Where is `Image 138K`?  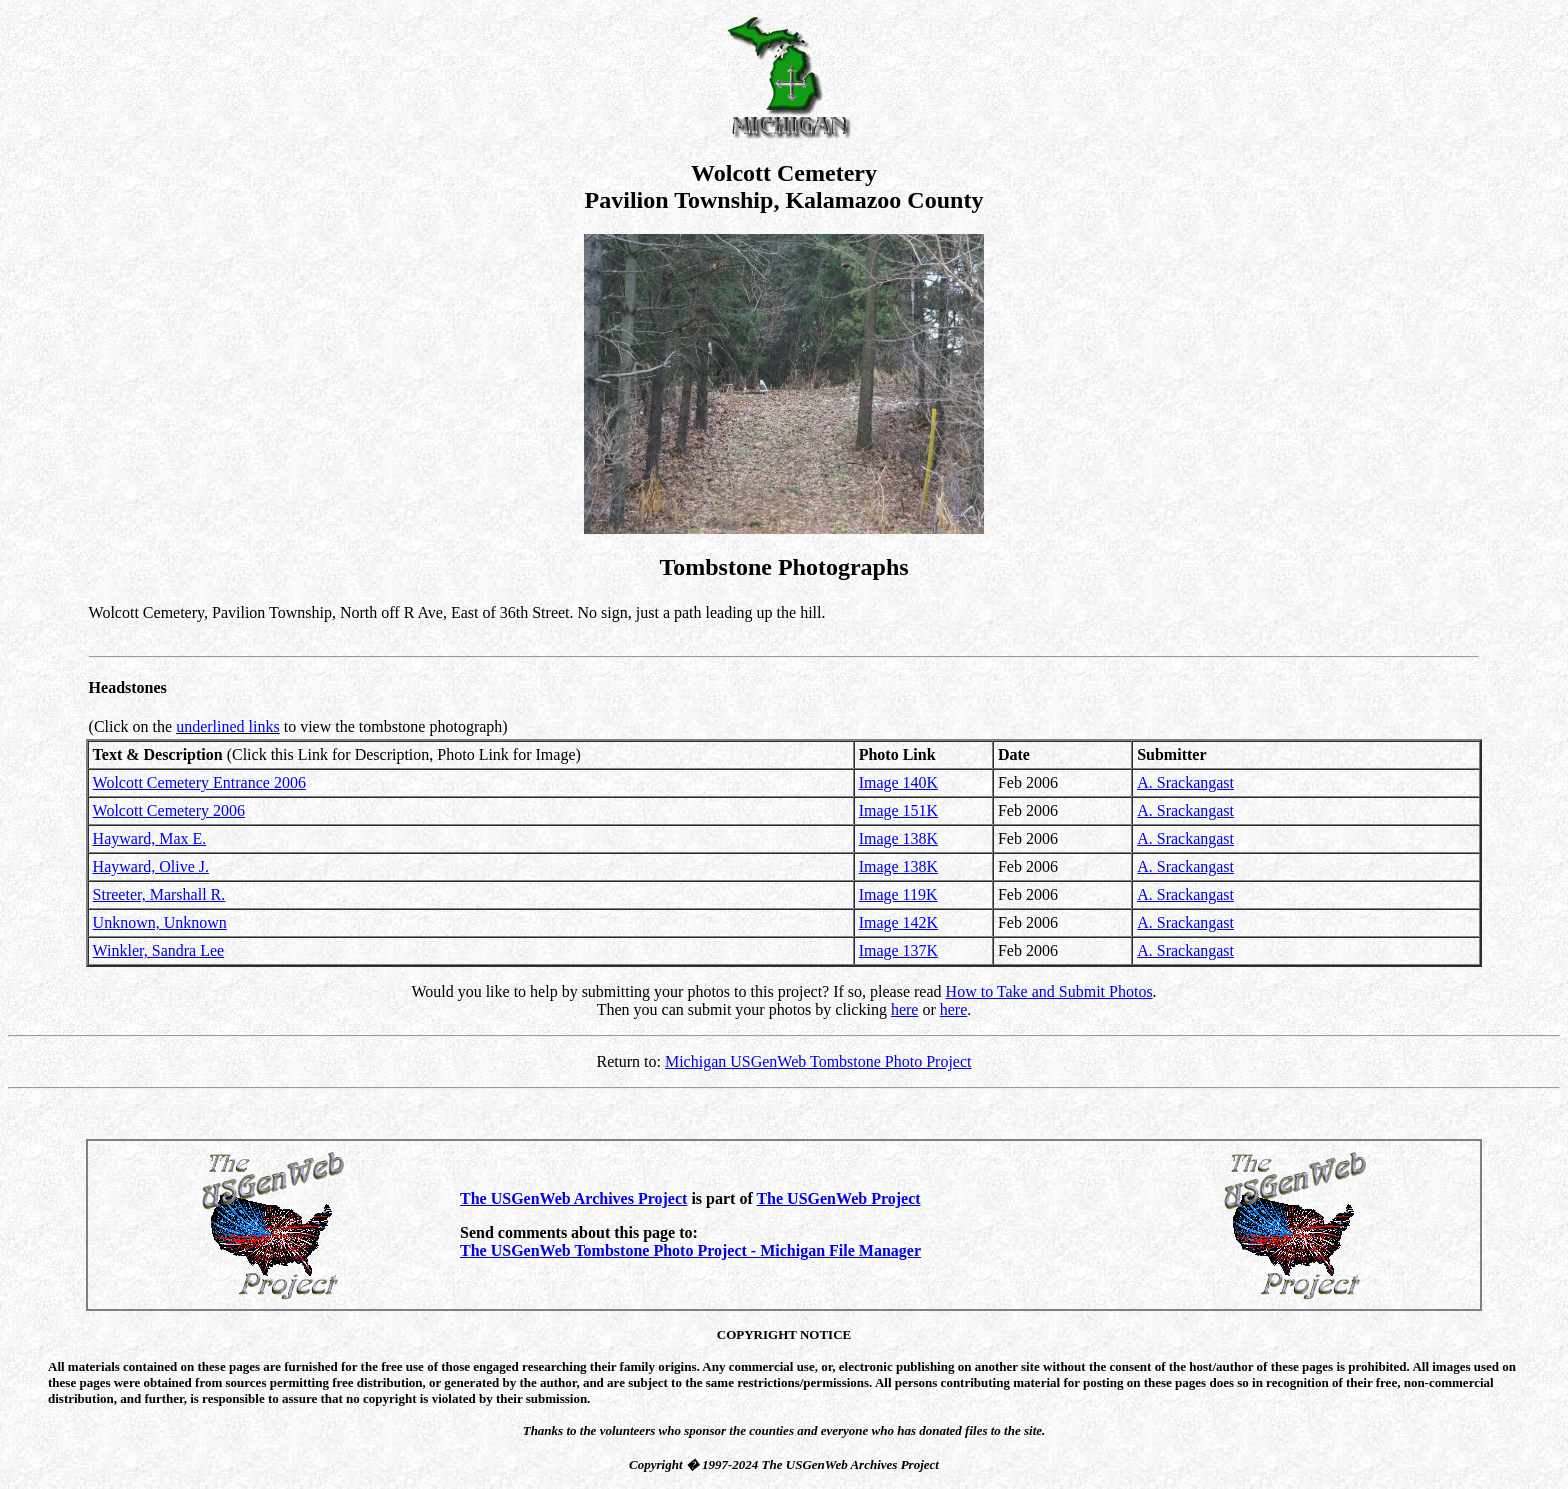 Image 138K is located at coordinates (899, 838).